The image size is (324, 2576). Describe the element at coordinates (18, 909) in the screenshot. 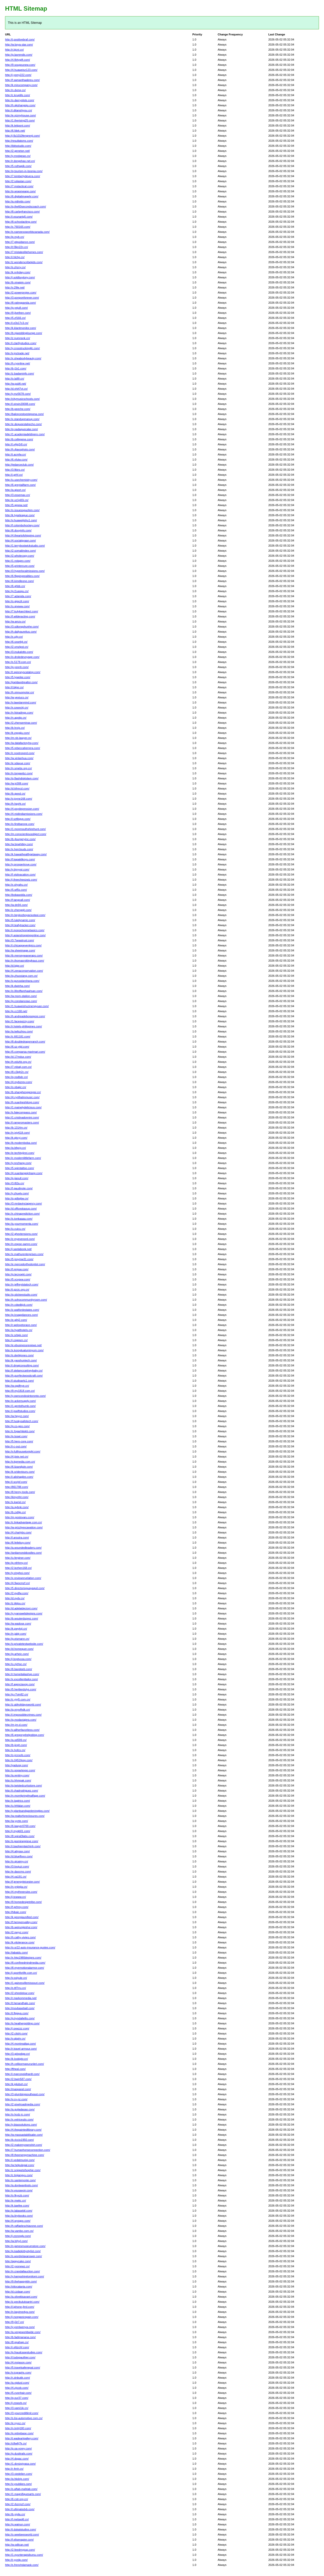

I see `http://z.zhengqit.com/` at that location.